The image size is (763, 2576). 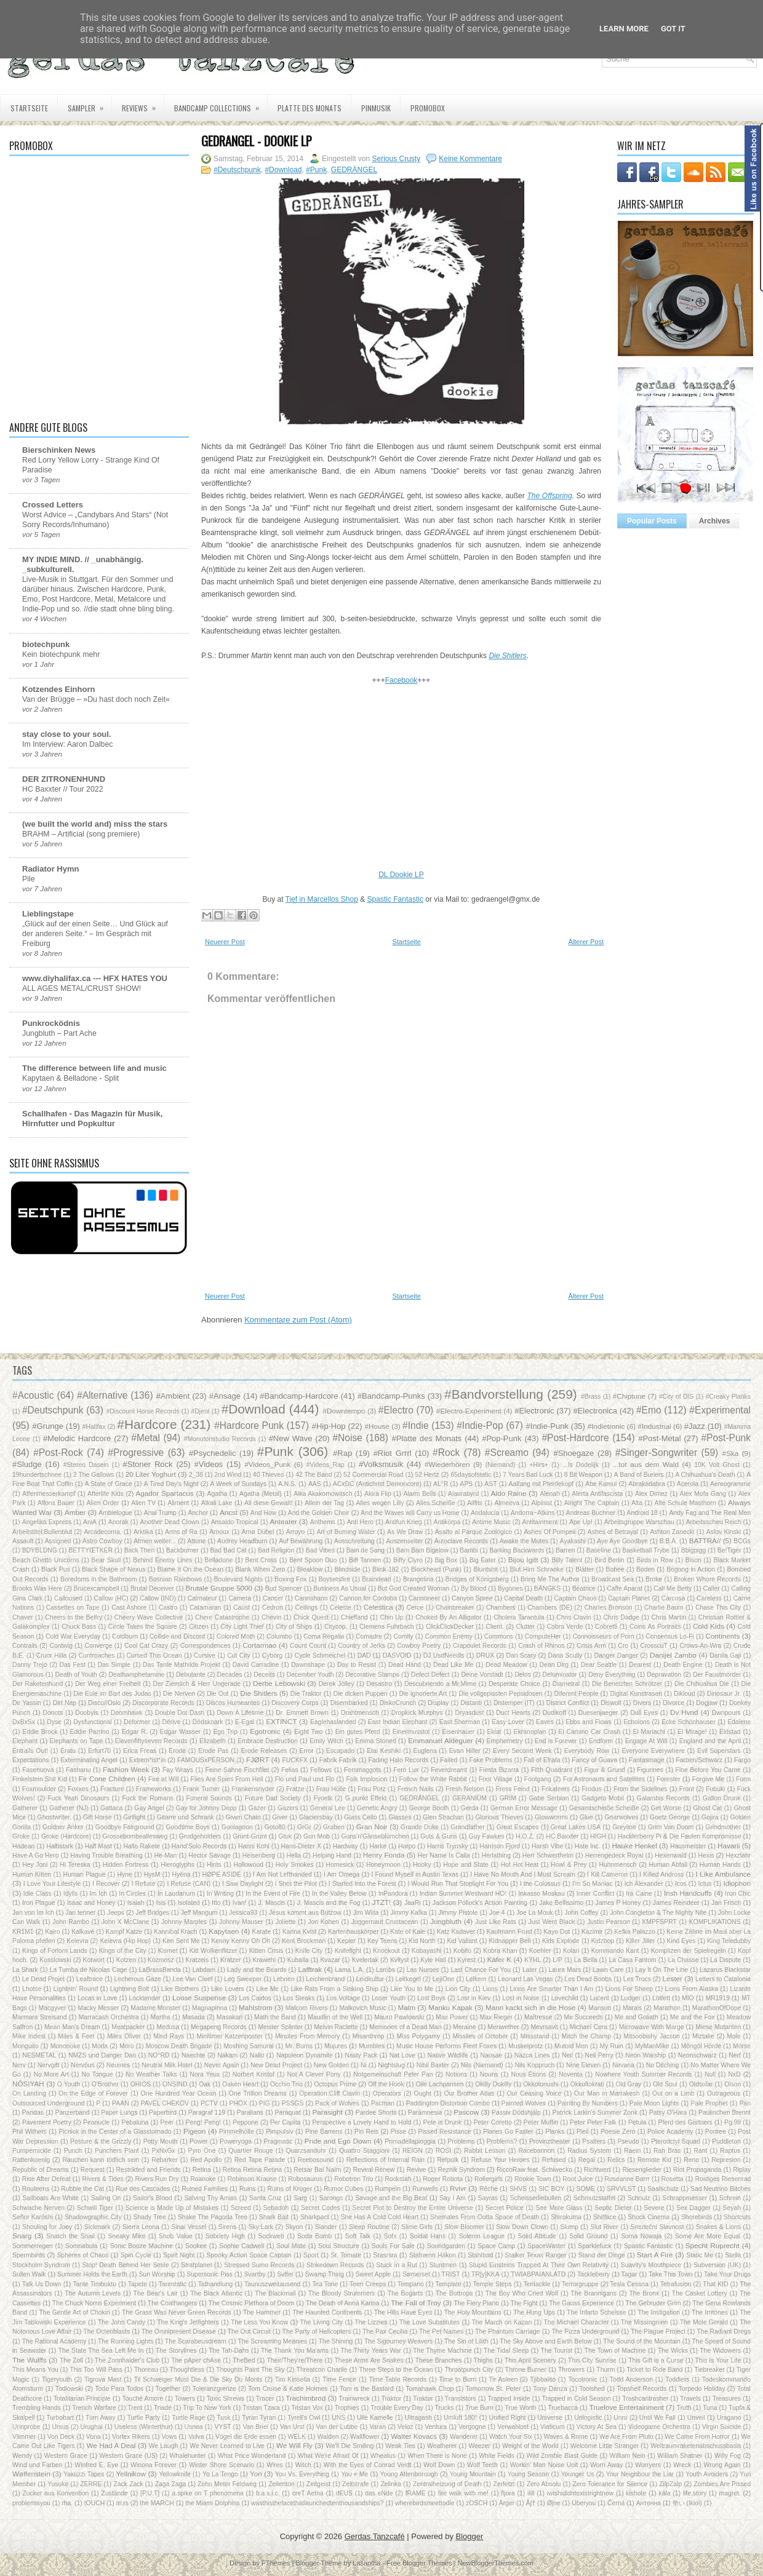 What do you see at coordinates (670, 2274) in the screenshot?
I see `Take This Town` at bounding box center [670, 2274].